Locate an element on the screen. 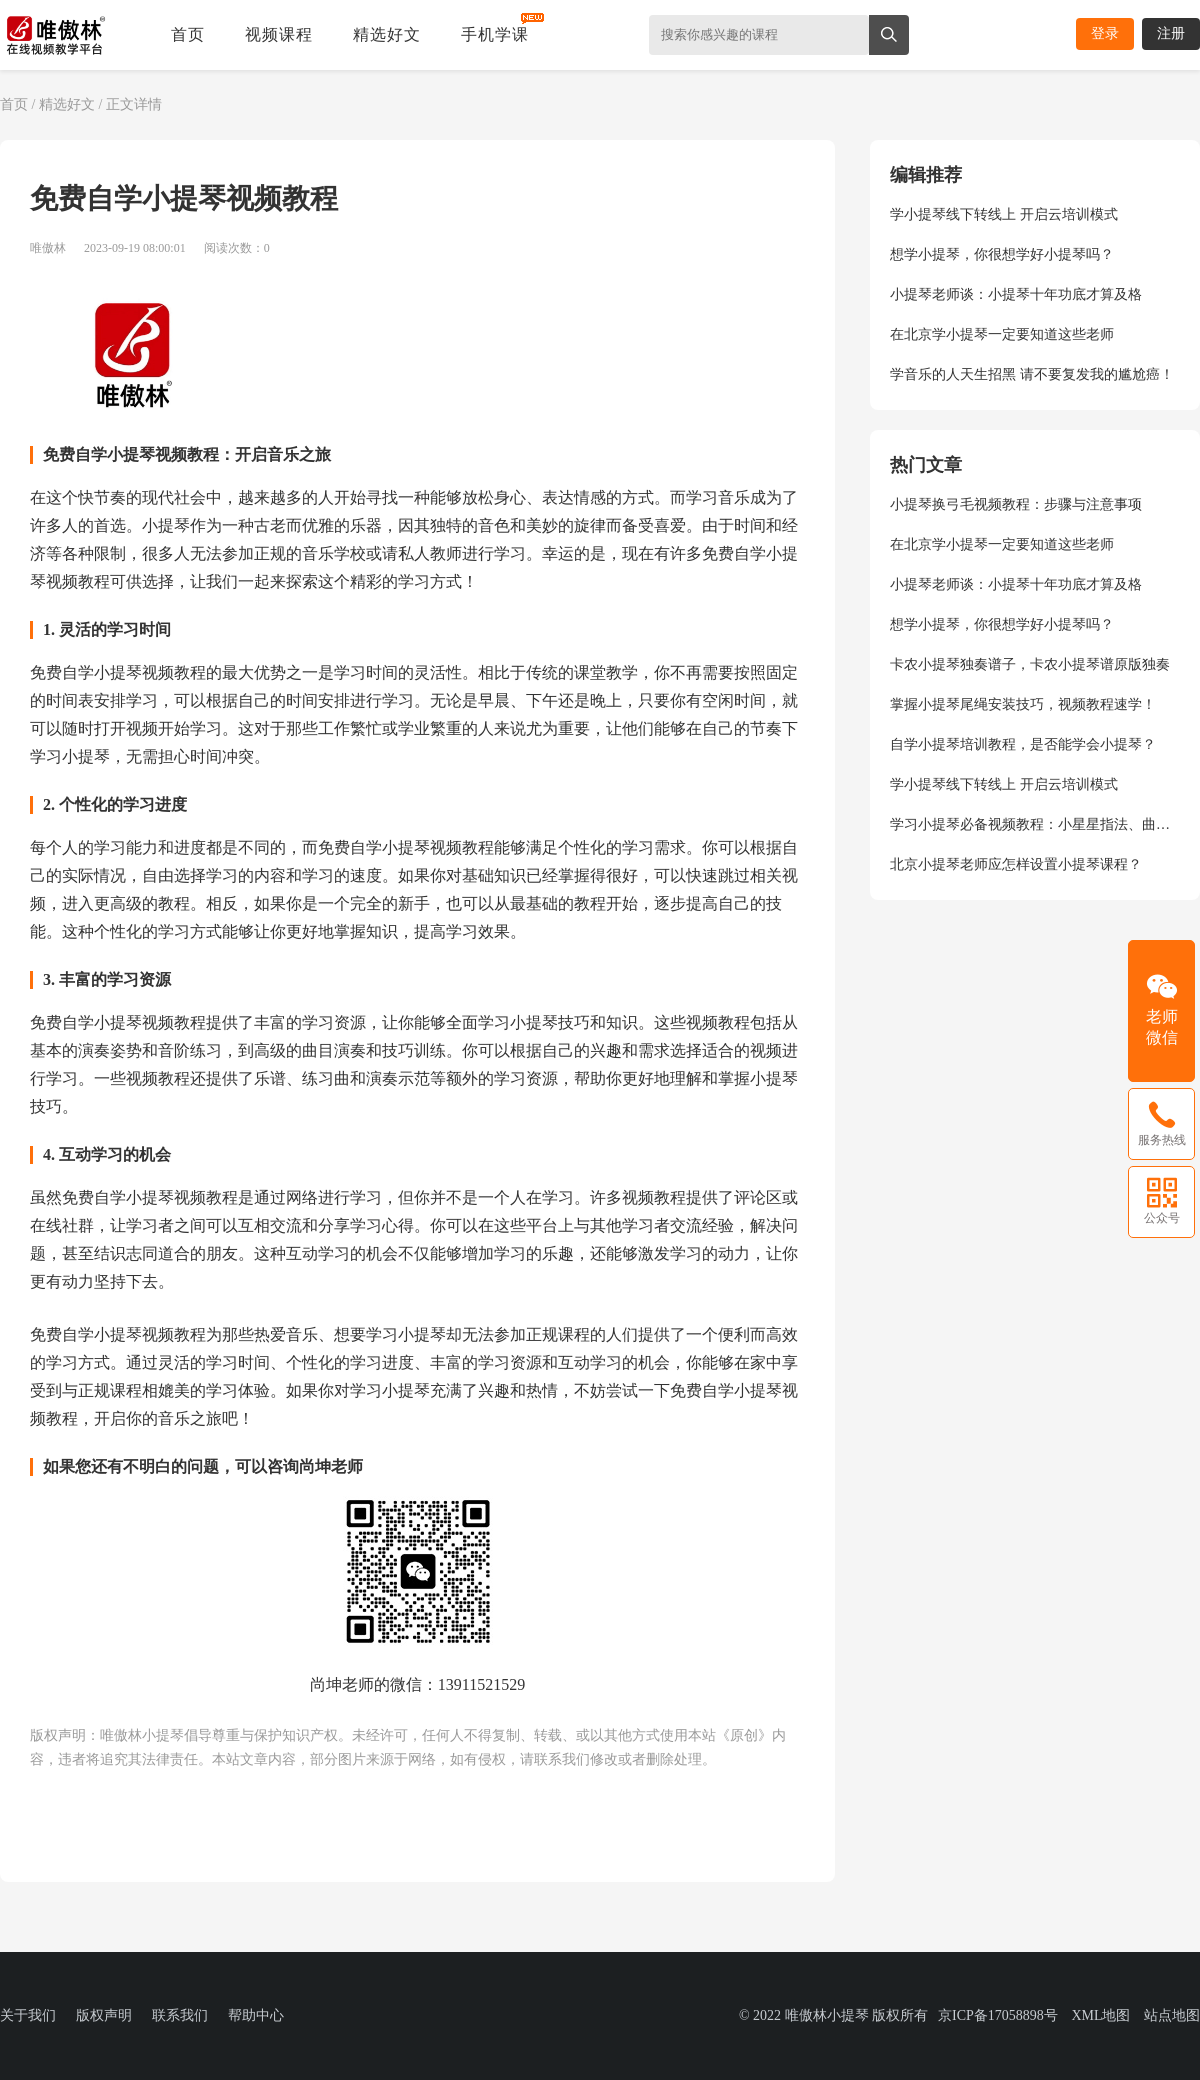 This screenshot has width=1200, height=2080. 帮助中心 is located at coordinates (256, 2015).